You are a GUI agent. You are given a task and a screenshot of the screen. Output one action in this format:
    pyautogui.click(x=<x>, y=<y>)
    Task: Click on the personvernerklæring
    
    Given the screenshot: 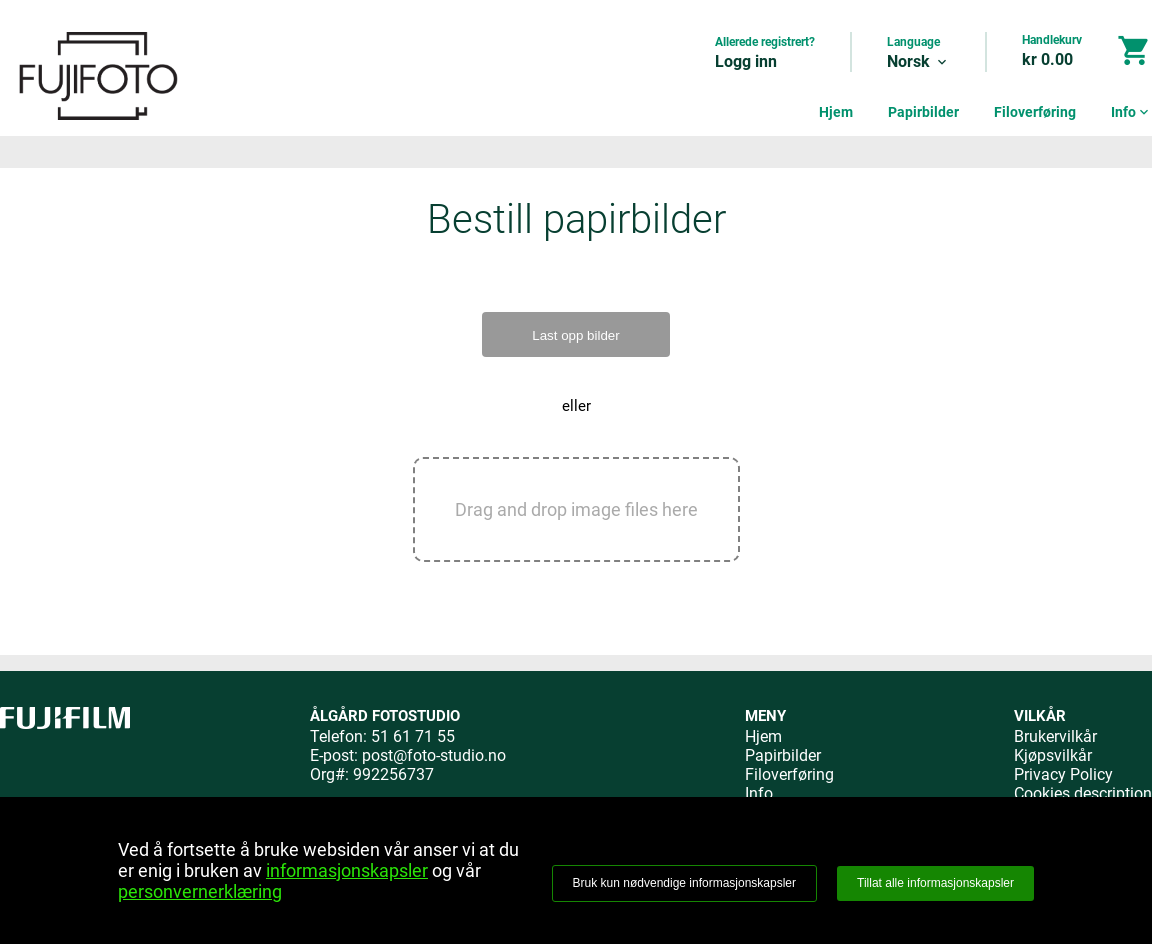 What is the action you would take?
    pyautogui.click(x=200, y=891)
    